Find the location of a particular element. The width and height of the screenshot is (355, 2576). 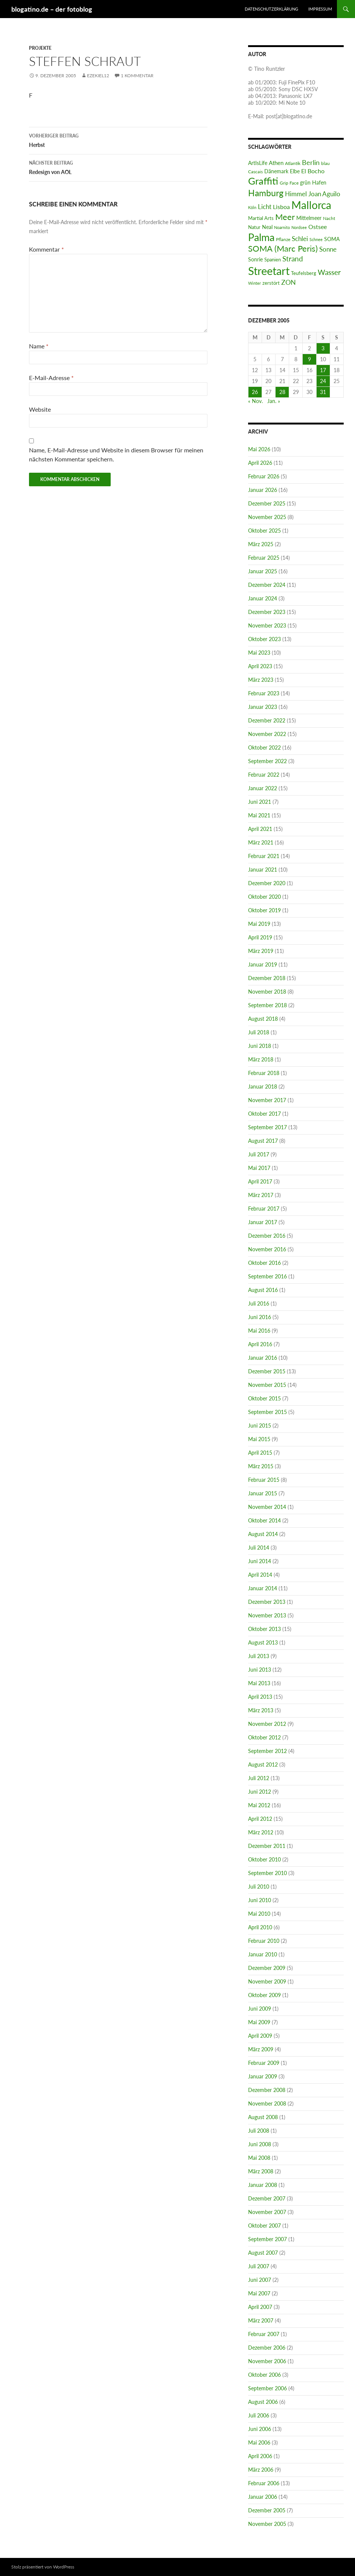

Lisboa [Lisboa (16 Einträge)] is located at coordinates (281, 206).